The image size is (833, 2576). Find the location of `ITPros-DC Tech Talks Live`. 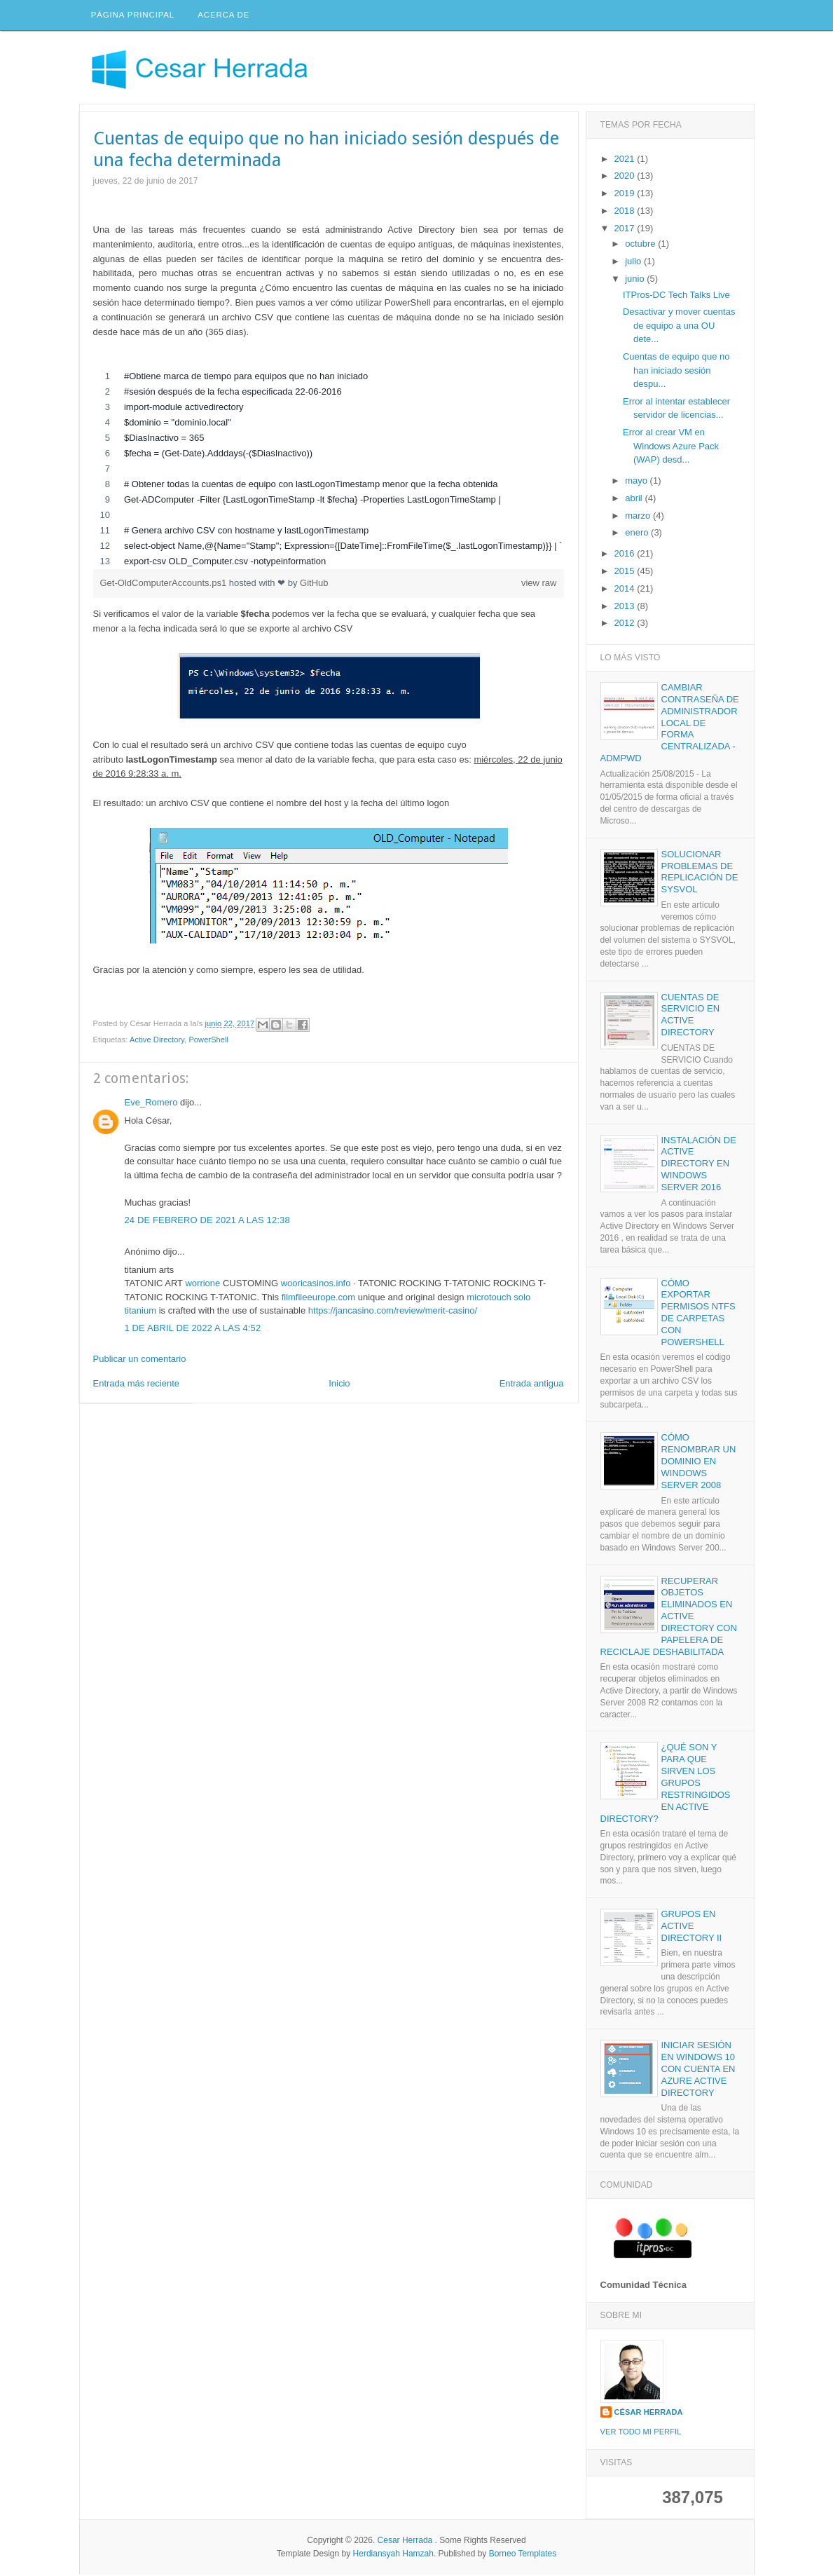

ITPros-DC Tech Talks Live is located at coordinates (676, 296).